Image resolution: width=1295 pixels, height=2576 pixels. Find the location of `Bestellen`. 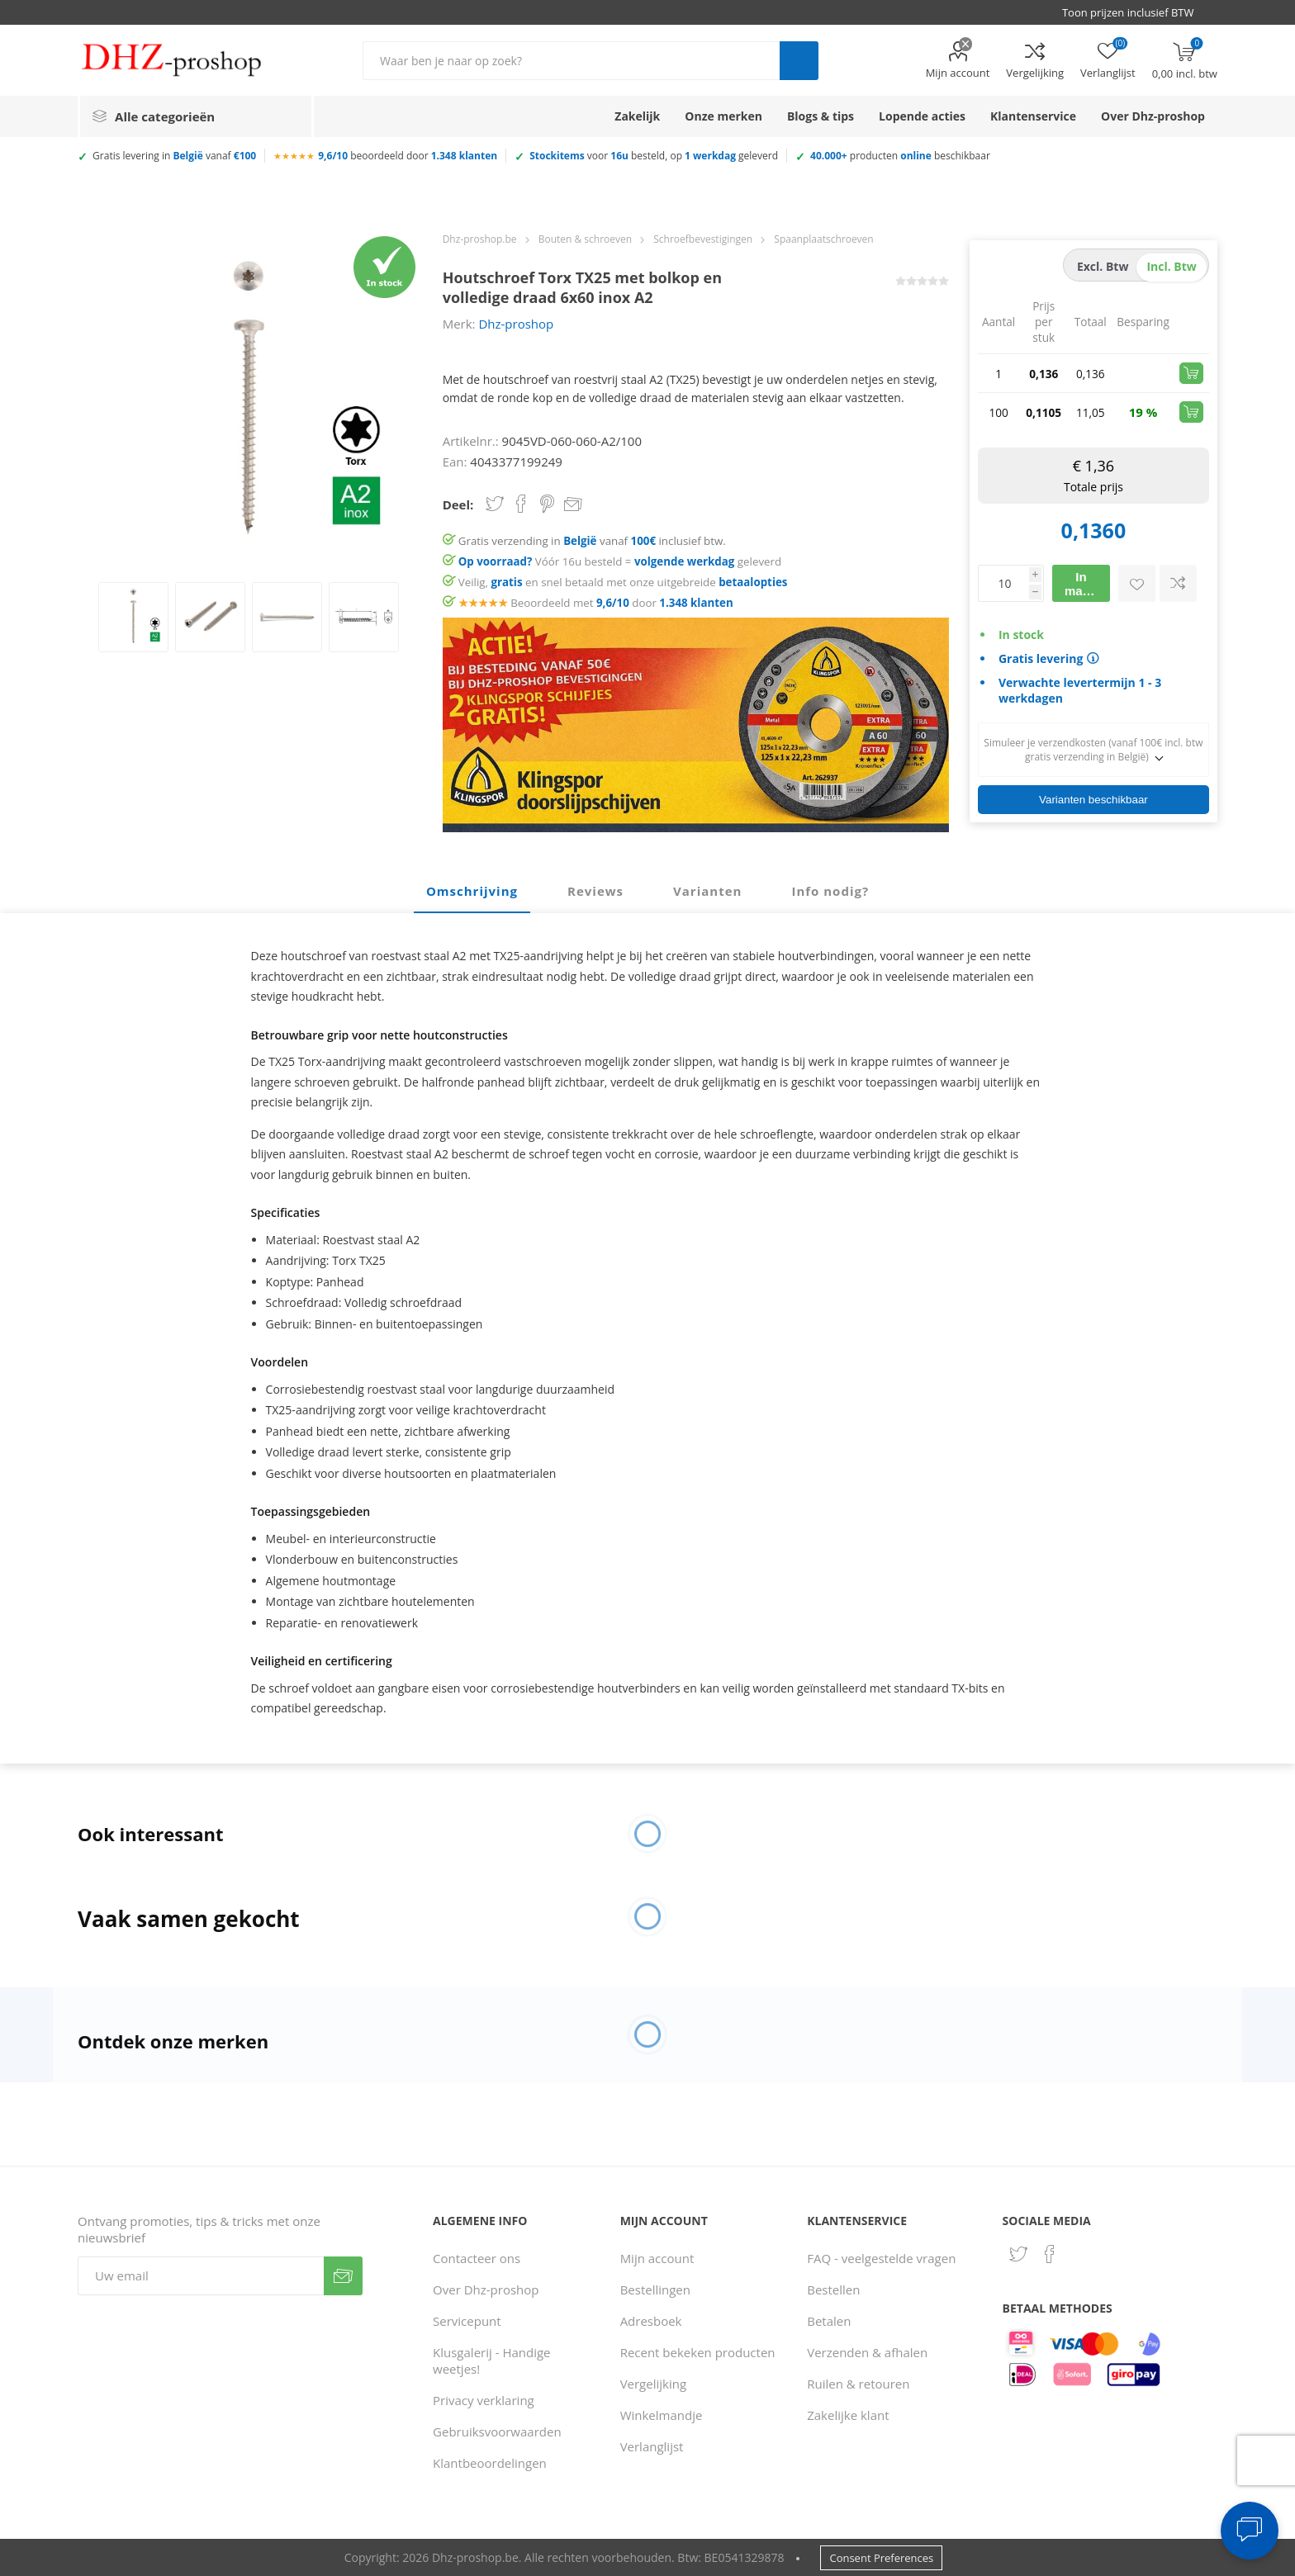

Bestellen is located at coordinates (833, 2289).